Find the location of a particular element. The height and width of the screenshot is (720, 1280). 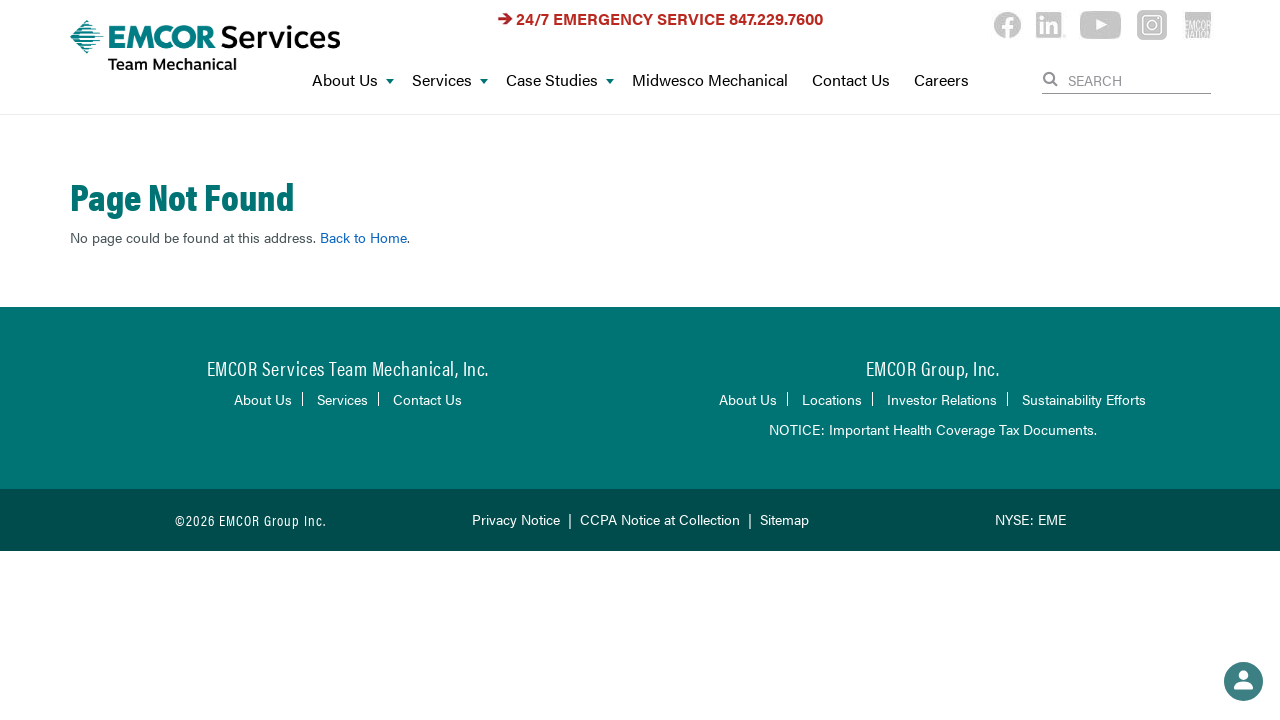

Investor Relations is located at coordinates (942, 399).